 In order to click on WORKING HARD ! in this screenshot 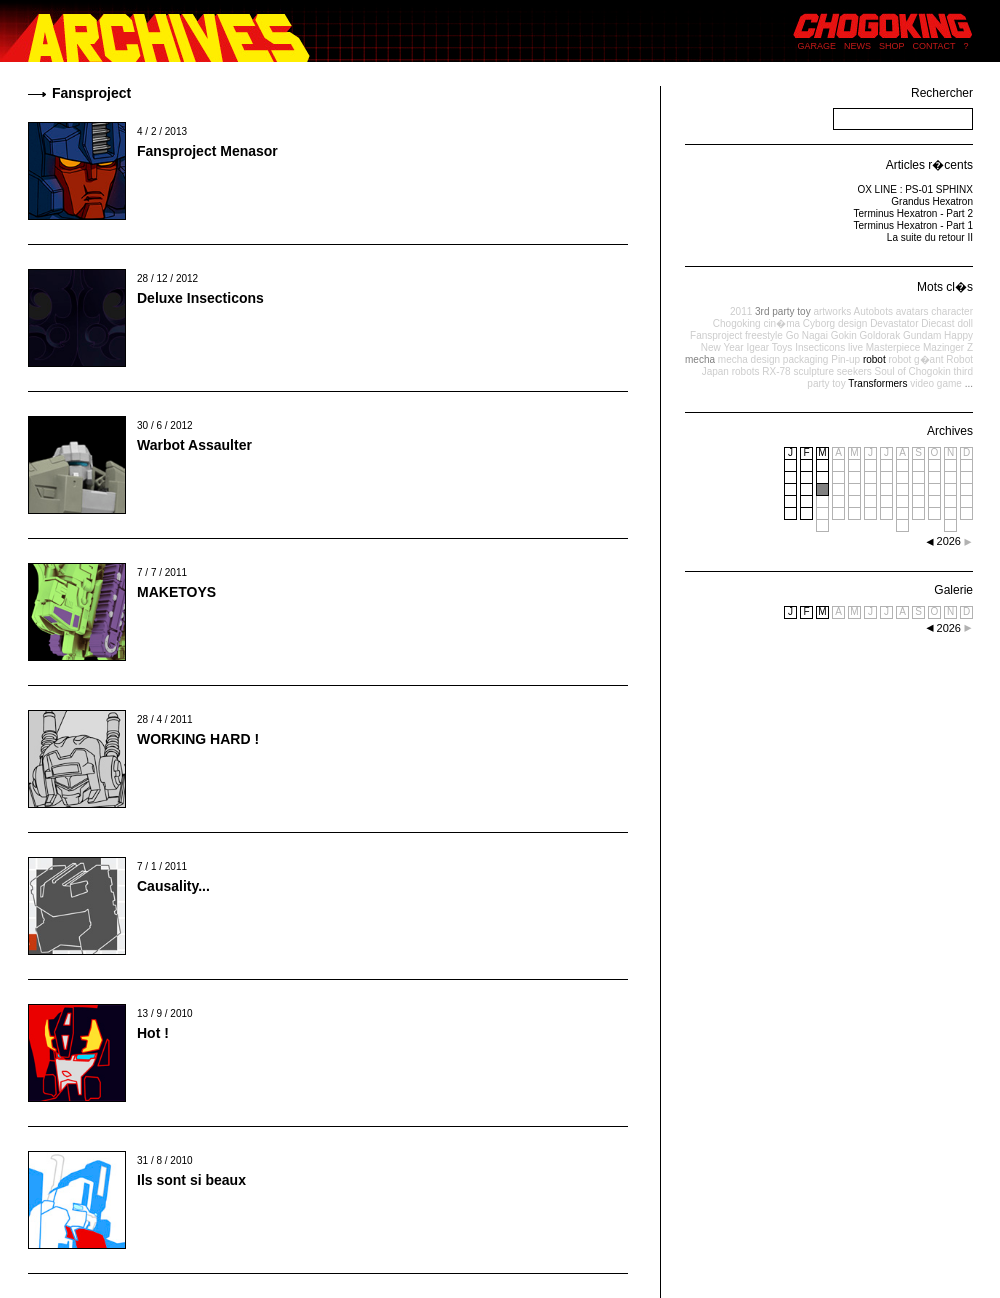, I will do `click(198, 739)`.